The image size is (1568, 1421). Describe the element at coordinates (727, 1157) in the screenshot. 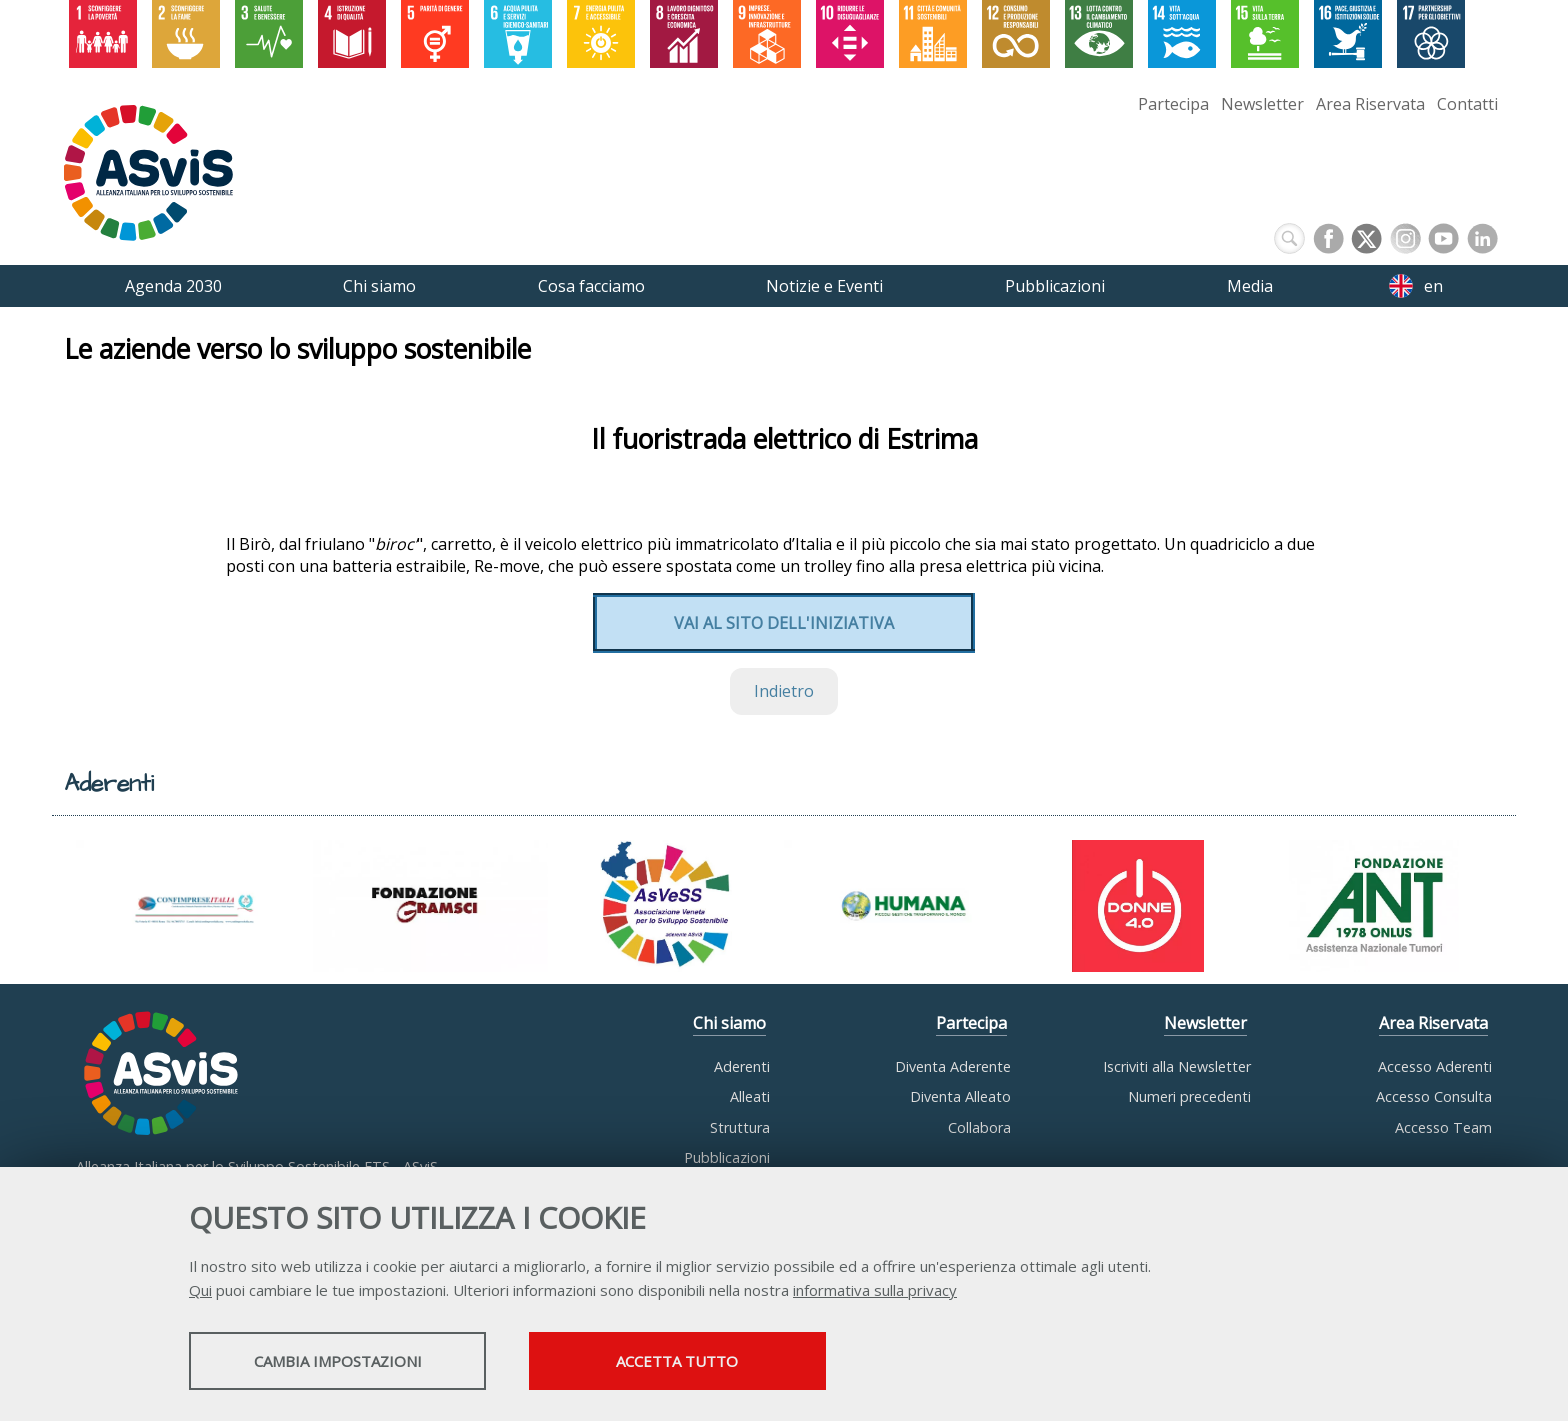

I see `Pubblicazioni` at that location.